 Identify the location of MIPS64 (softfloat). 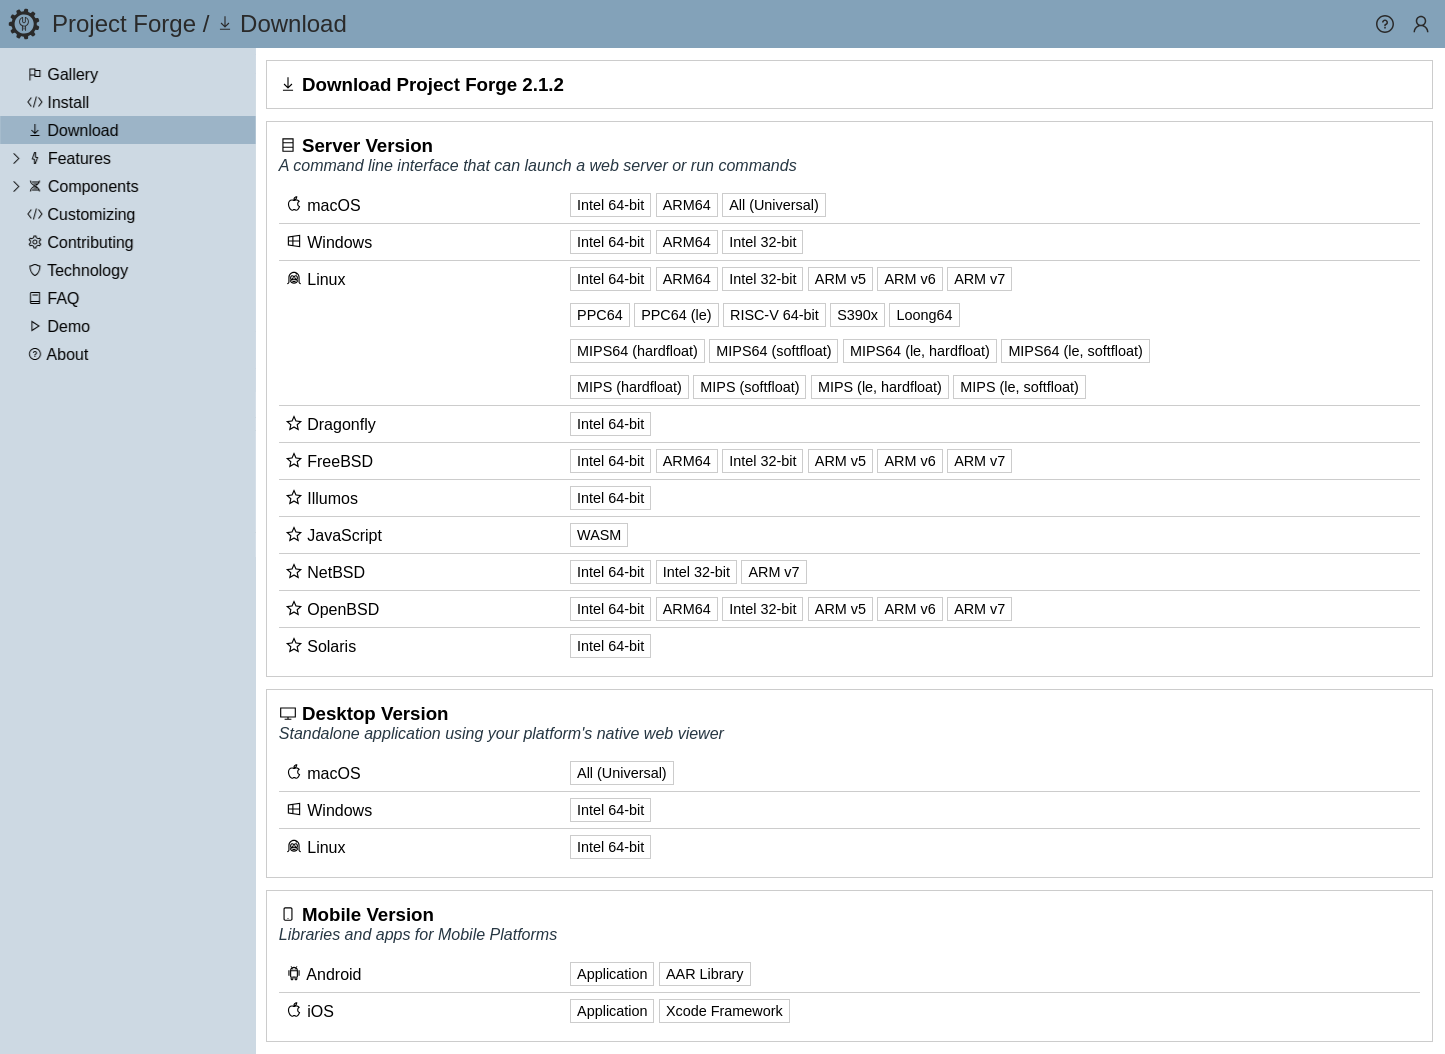
(775, 351).